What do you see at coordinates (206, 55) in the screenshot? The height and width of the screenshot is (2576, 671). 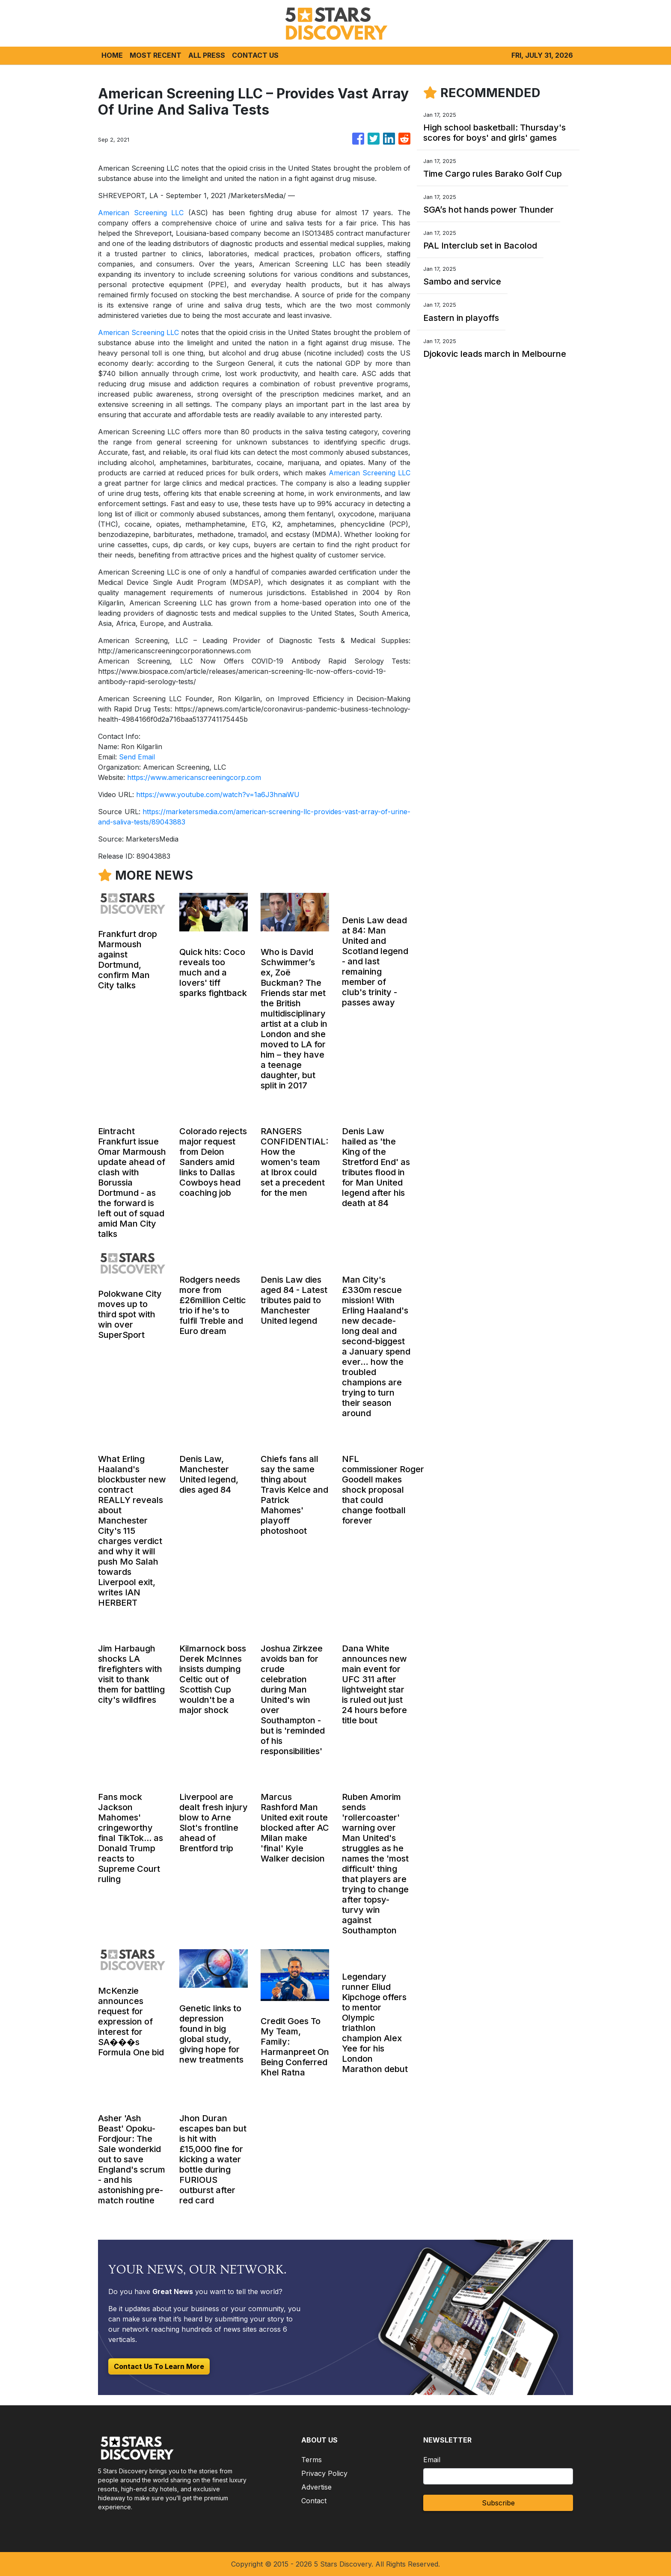 I see `ALL PRESS` at bounding box center [206, 55].